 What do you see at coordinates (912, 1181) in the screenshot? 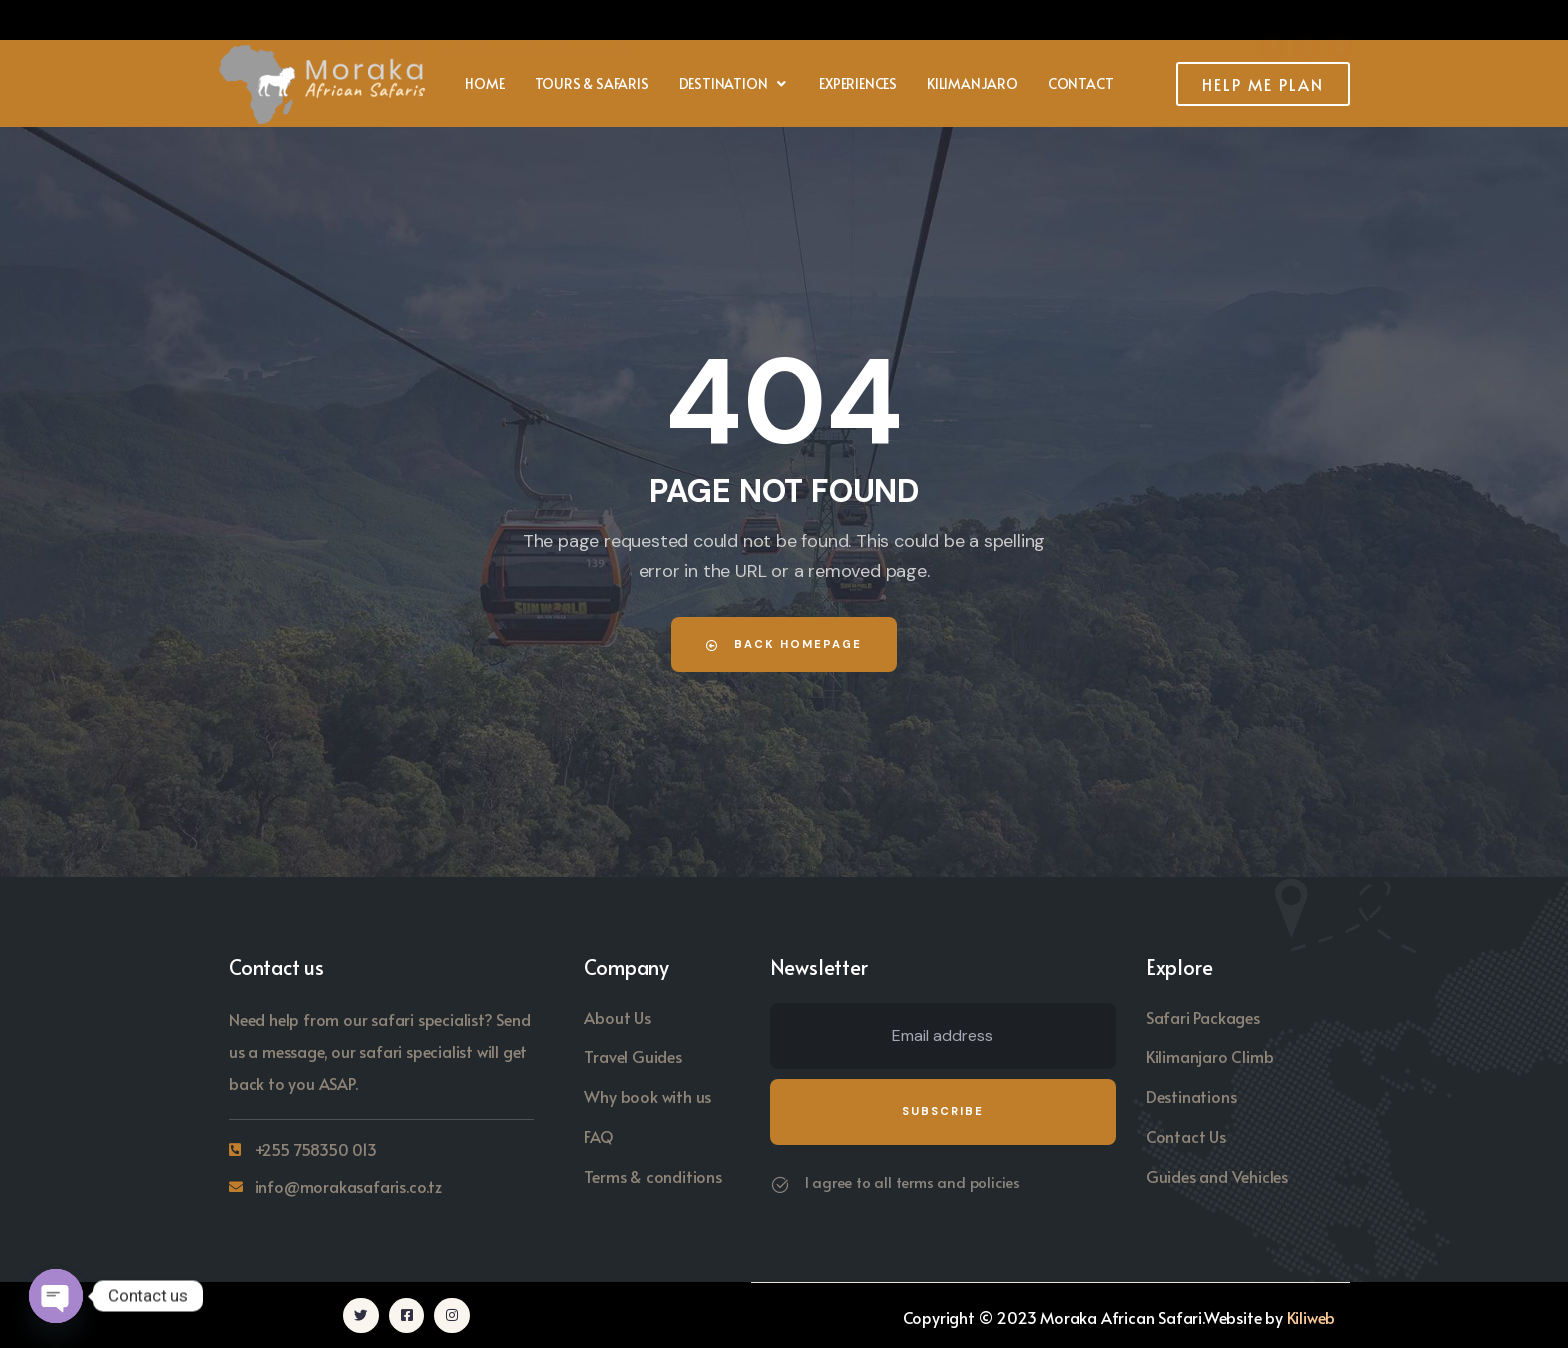
I see `I agree to all terms and policies` at bounding box center [912, 1181].